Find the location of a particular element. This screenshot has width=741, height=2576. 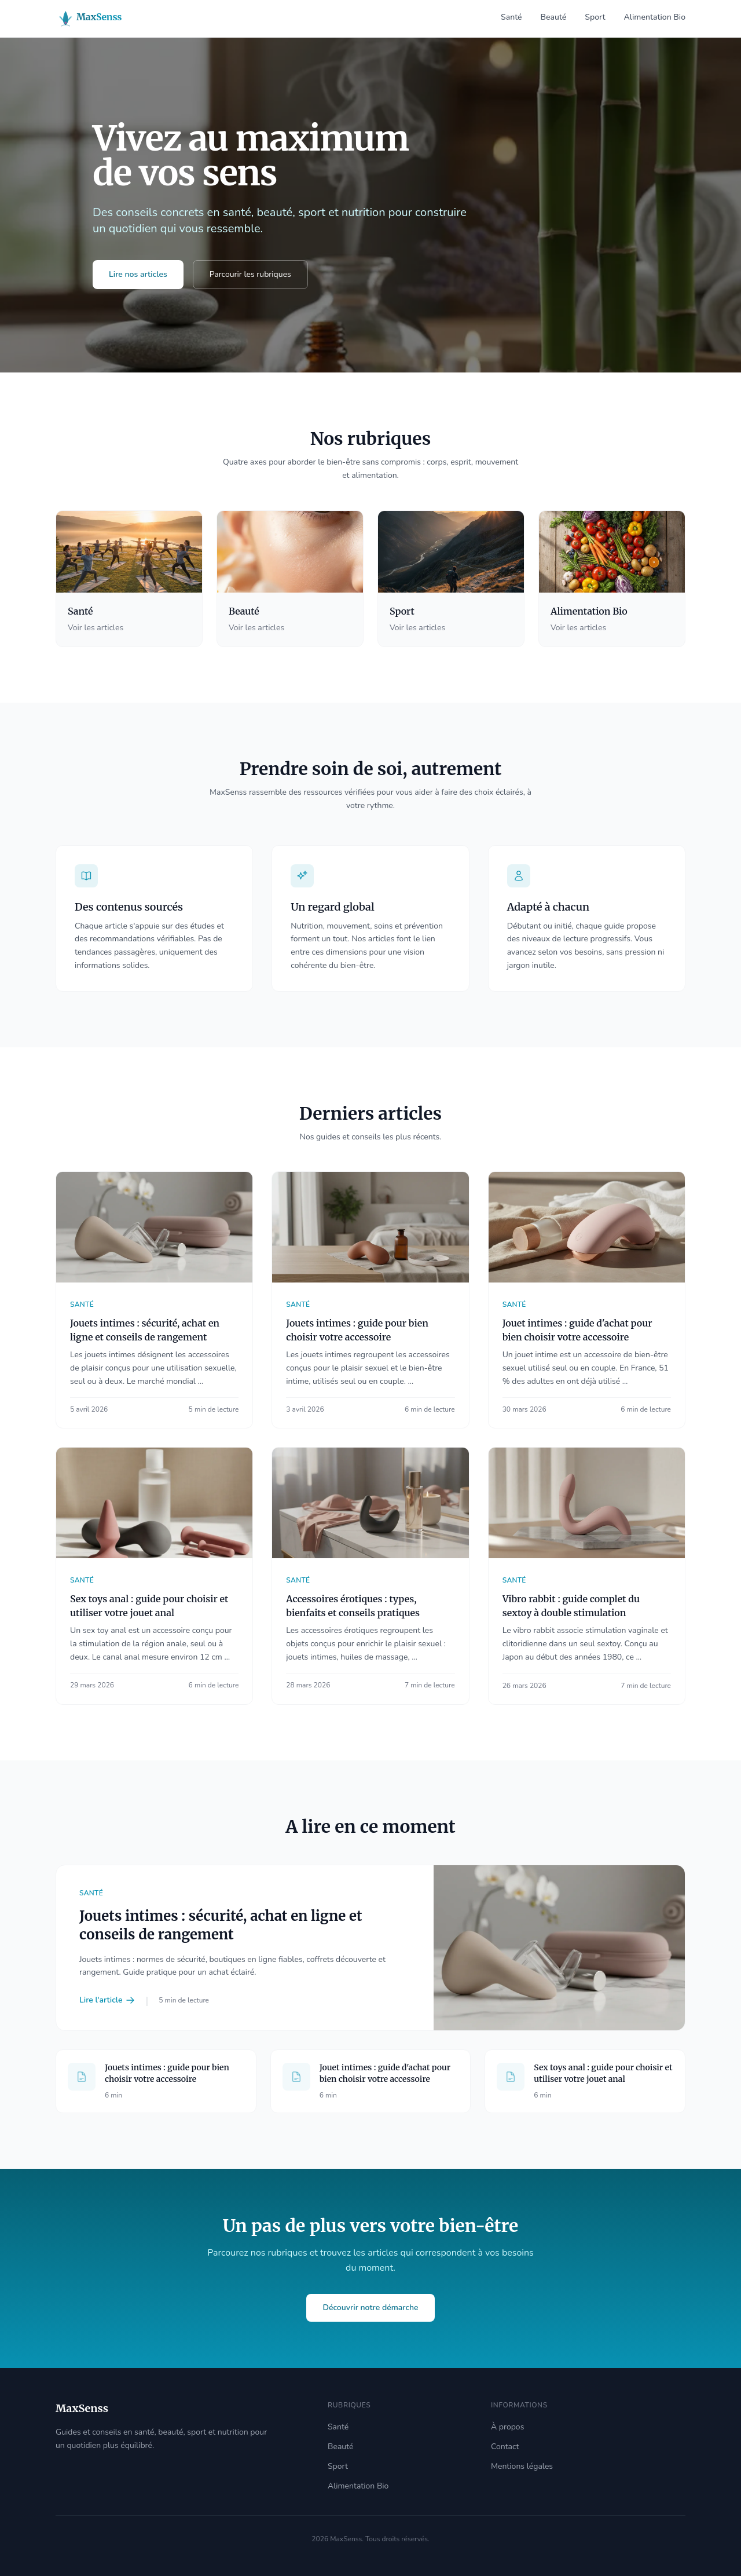

Beauté is located at coordinates (554, 17).